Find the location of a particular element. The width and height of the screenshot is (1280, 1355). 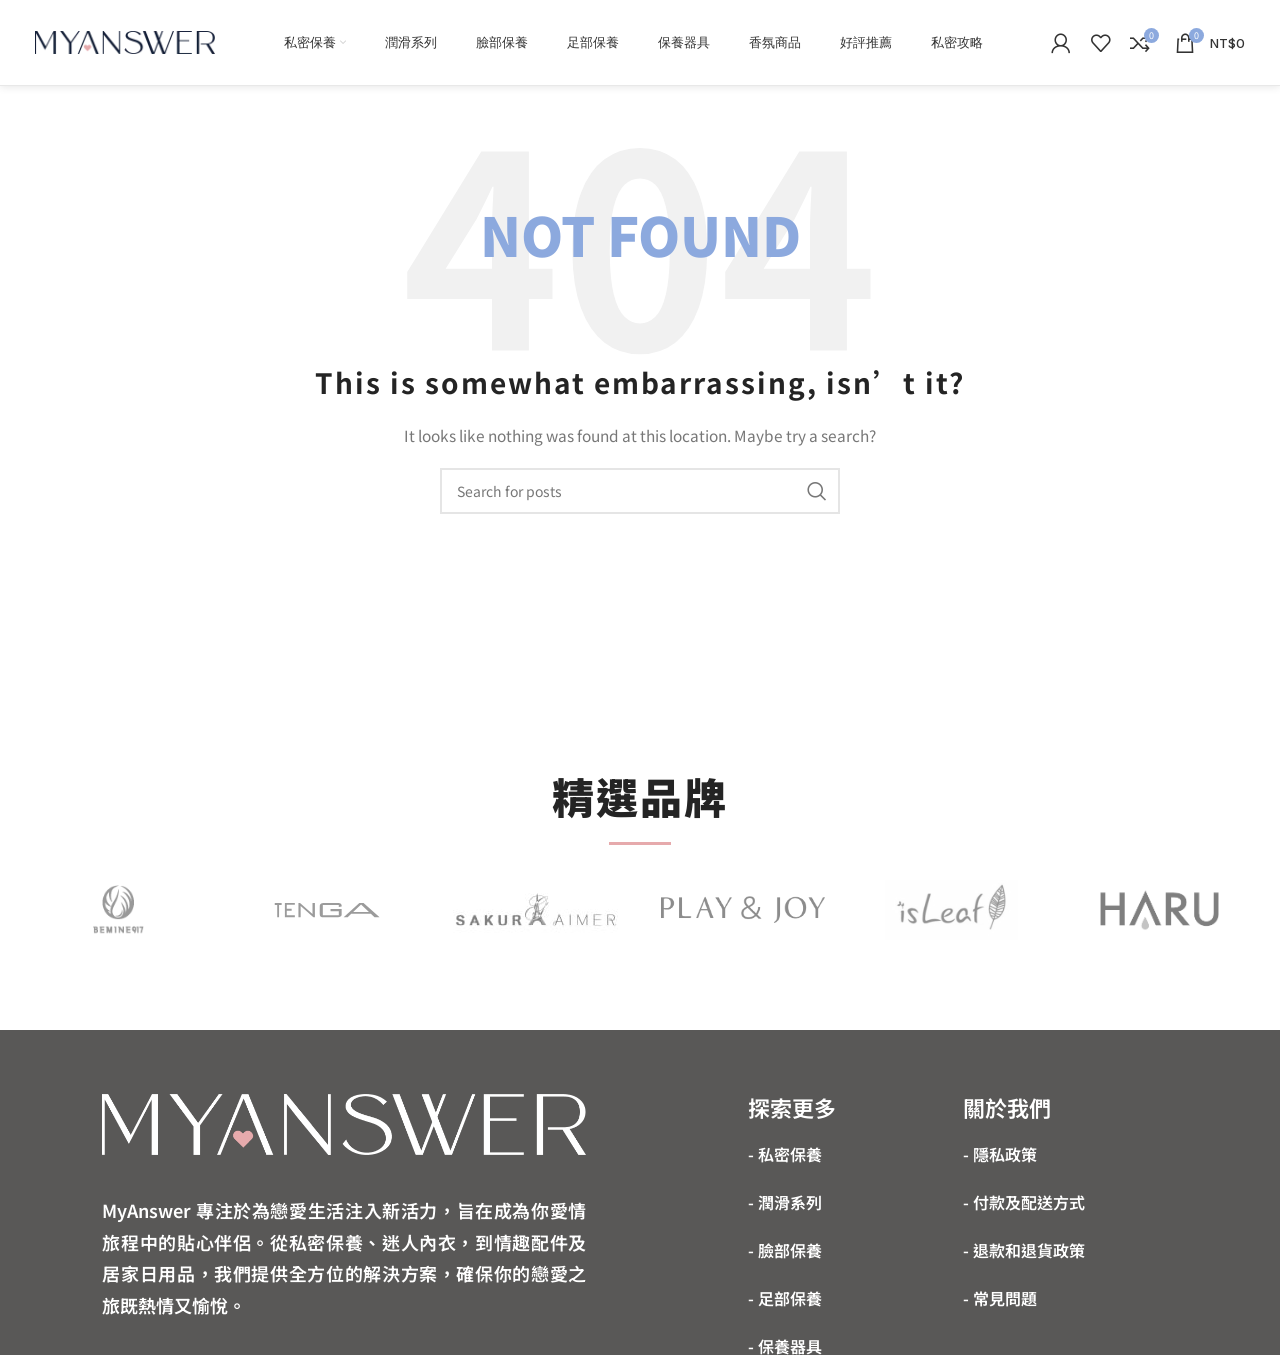

[Search] is located at coordinates (640, 491).